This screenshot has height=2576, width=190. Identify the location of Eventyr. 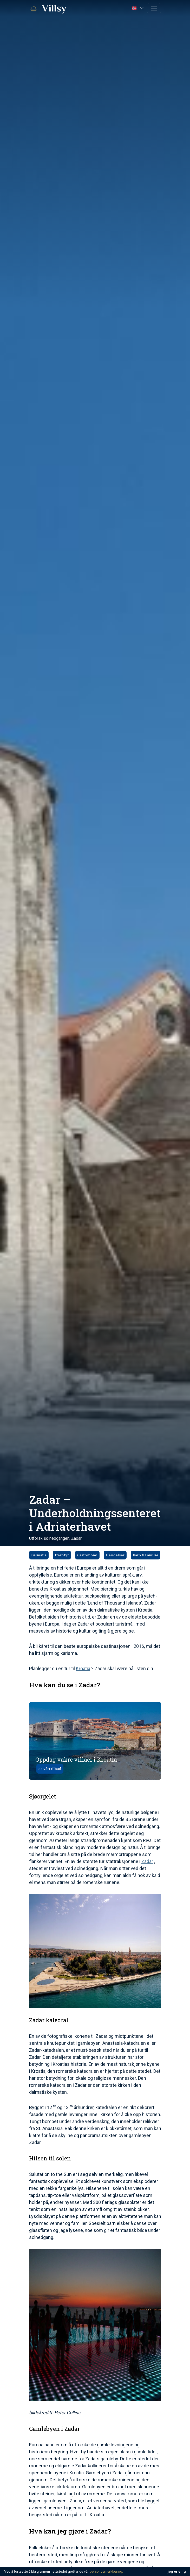
(62, 1555).